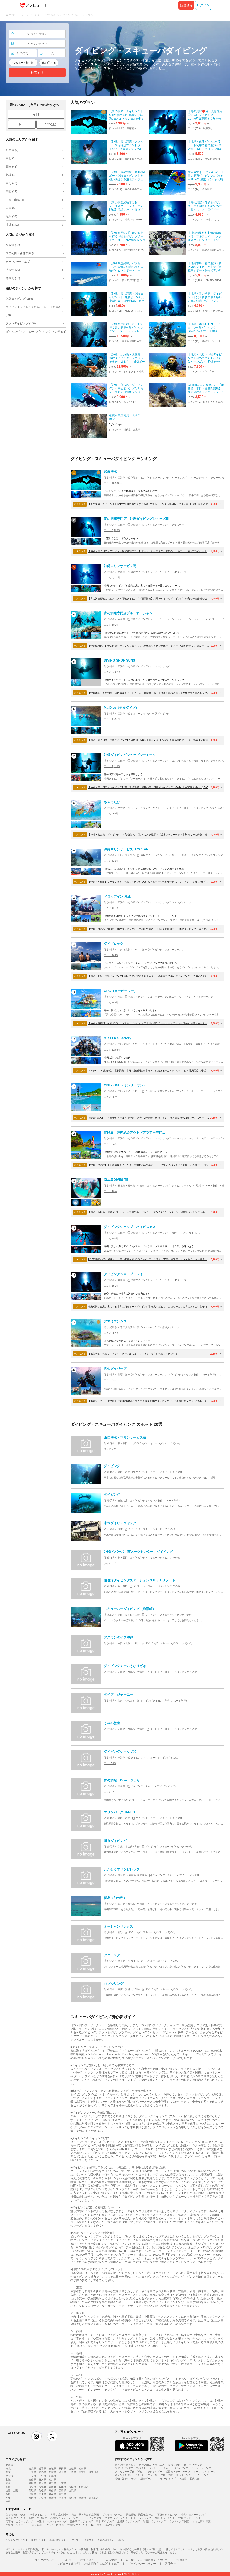 This screenshot has height=2576, width=230. I want to click on 関東, so click(8, 2472).